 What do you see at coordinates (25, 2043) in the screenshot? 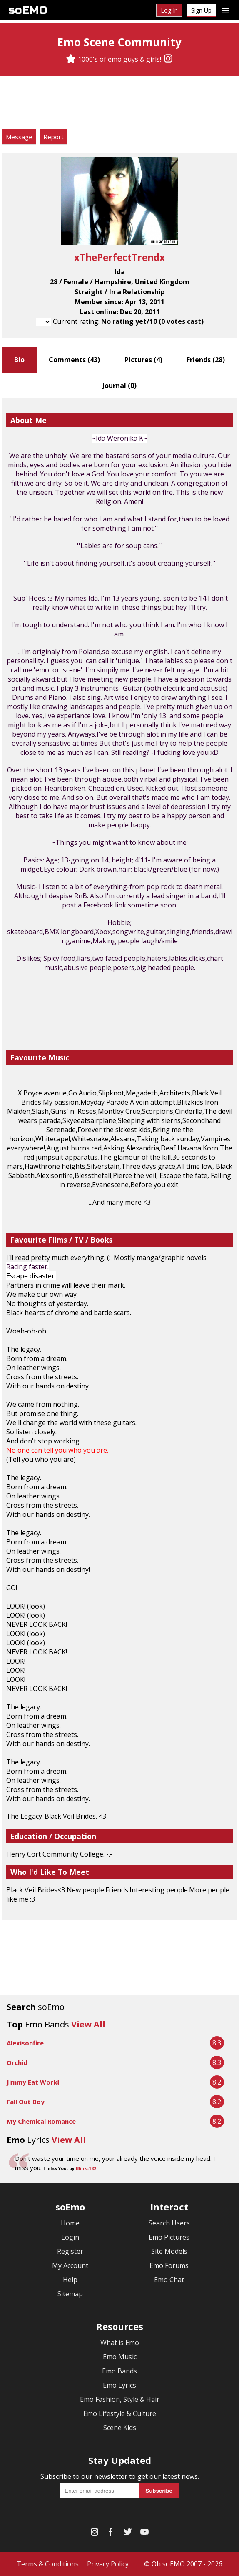
I see `Alexisonfire` at bounding box center [25, 2043].